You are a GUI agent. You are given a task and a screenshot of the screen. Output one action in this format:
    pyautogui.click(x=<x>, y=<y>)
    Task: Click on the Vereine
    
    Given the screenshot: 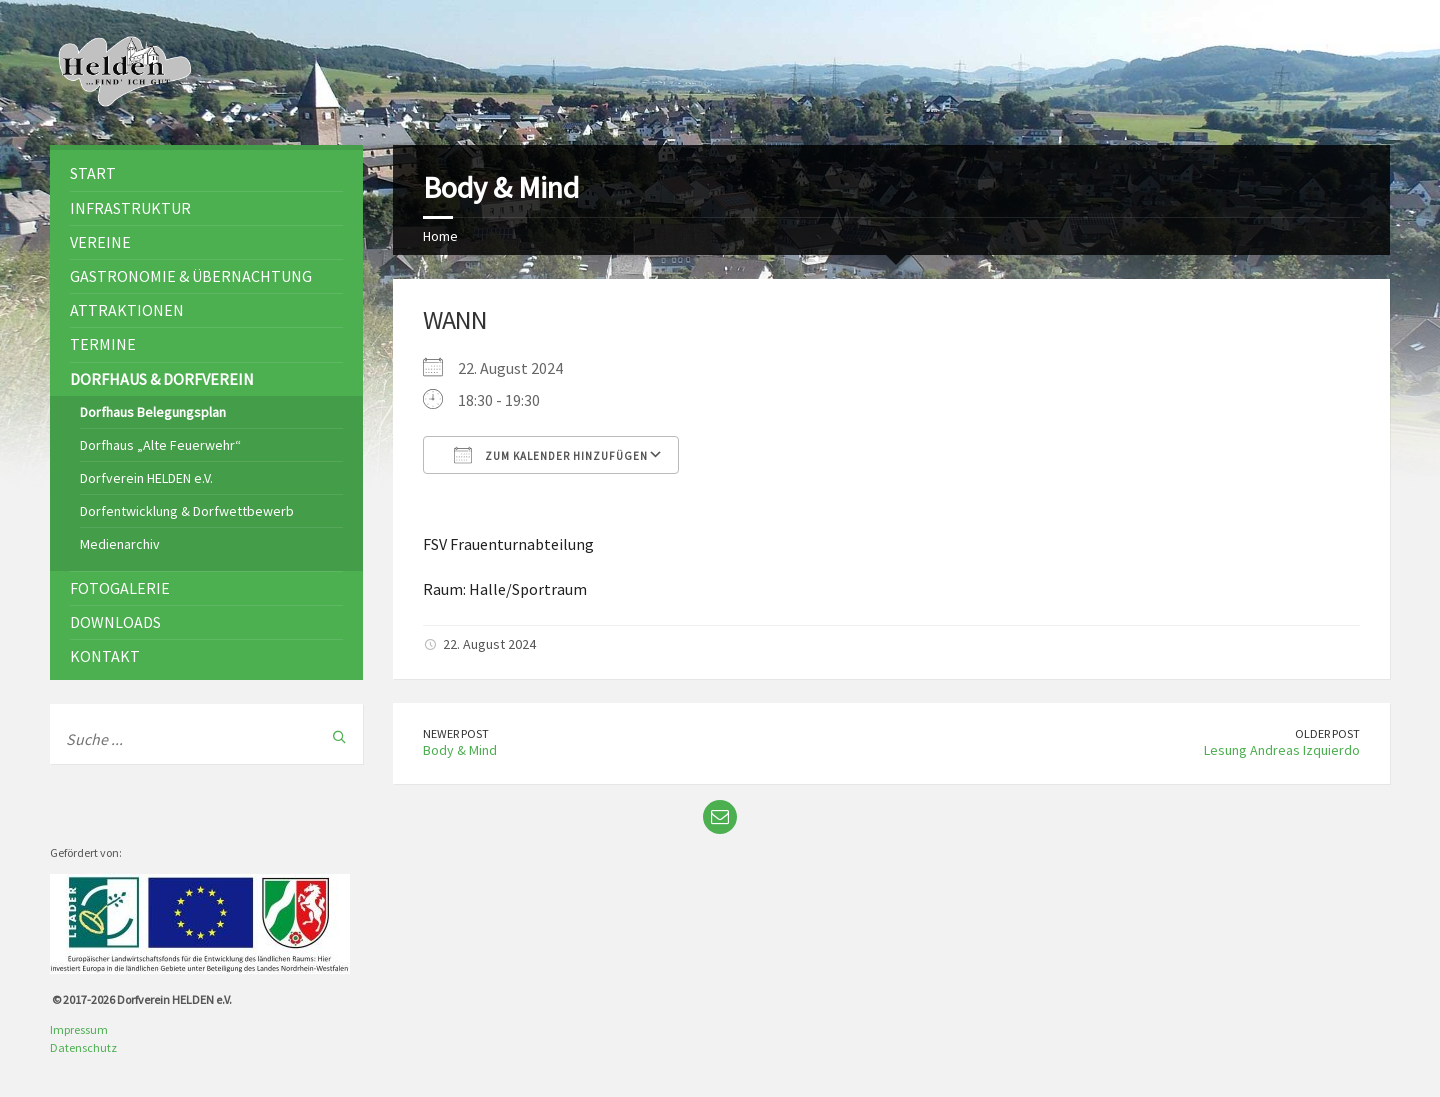 What is the action you would take?
    pyautogui.click(x=100, y=242)
    